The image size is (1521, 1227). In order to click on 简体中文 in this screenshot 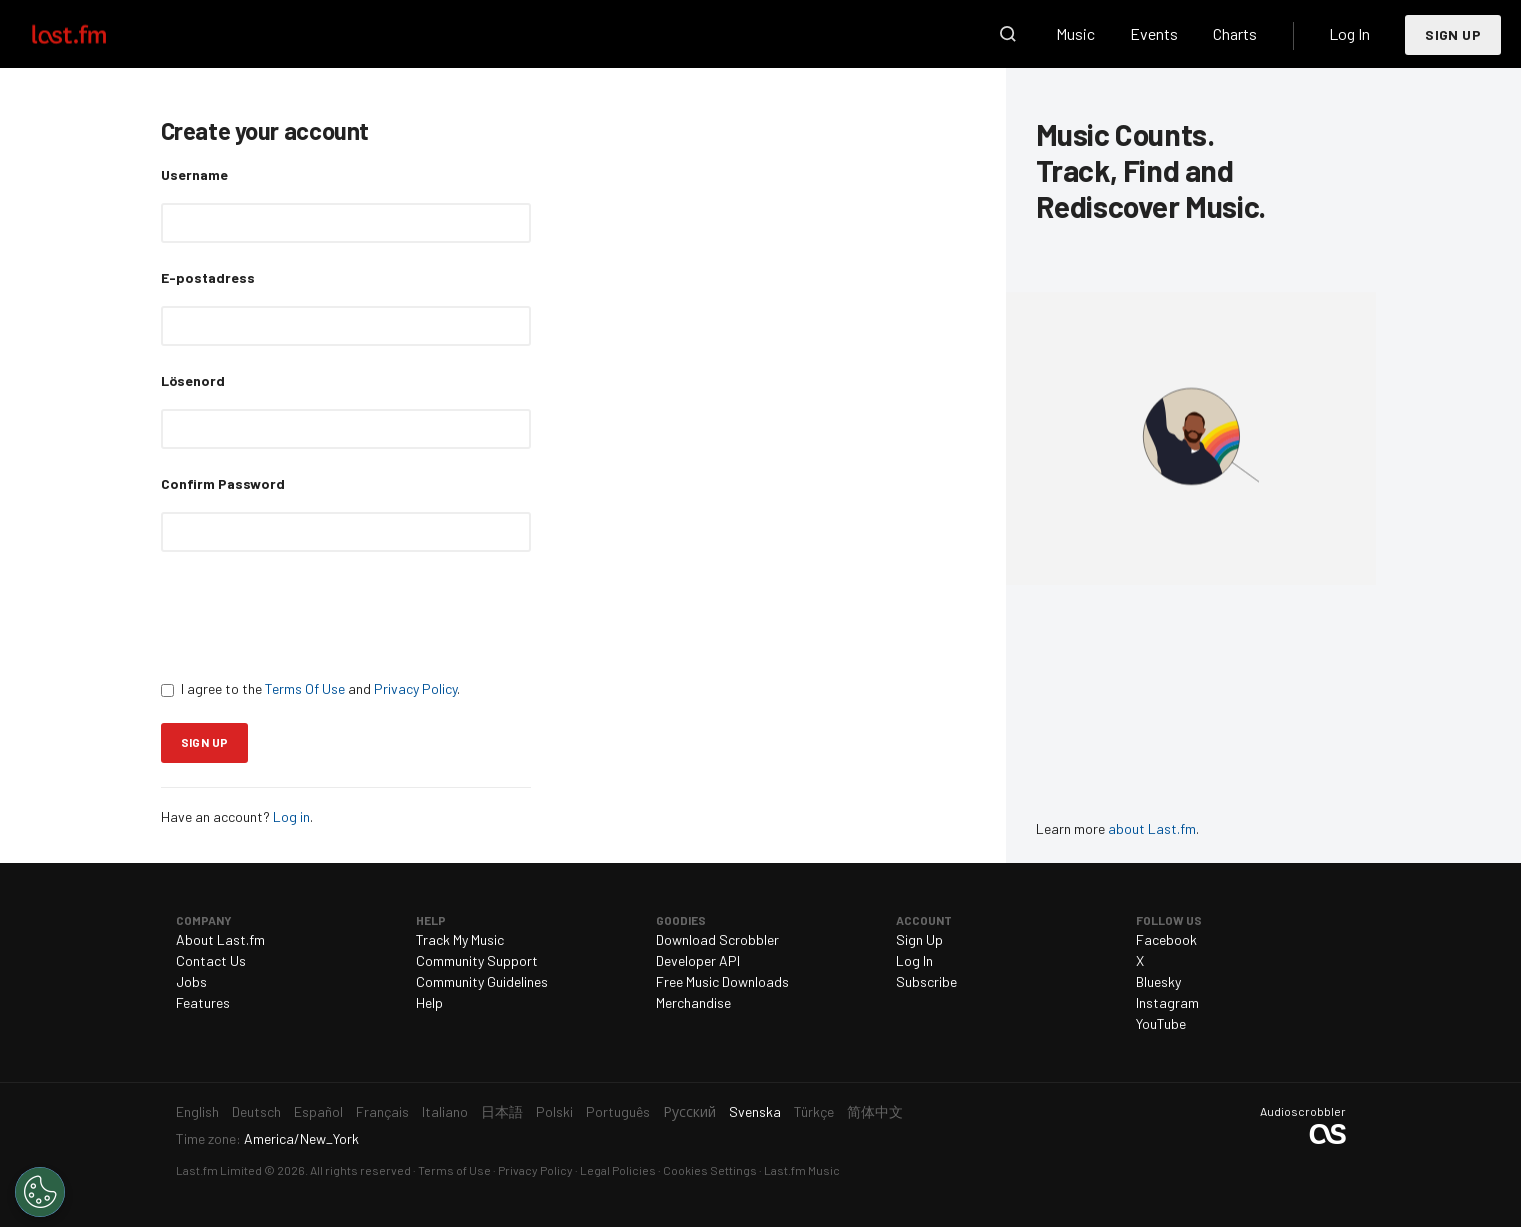, I will do `click(875, 1111)`.